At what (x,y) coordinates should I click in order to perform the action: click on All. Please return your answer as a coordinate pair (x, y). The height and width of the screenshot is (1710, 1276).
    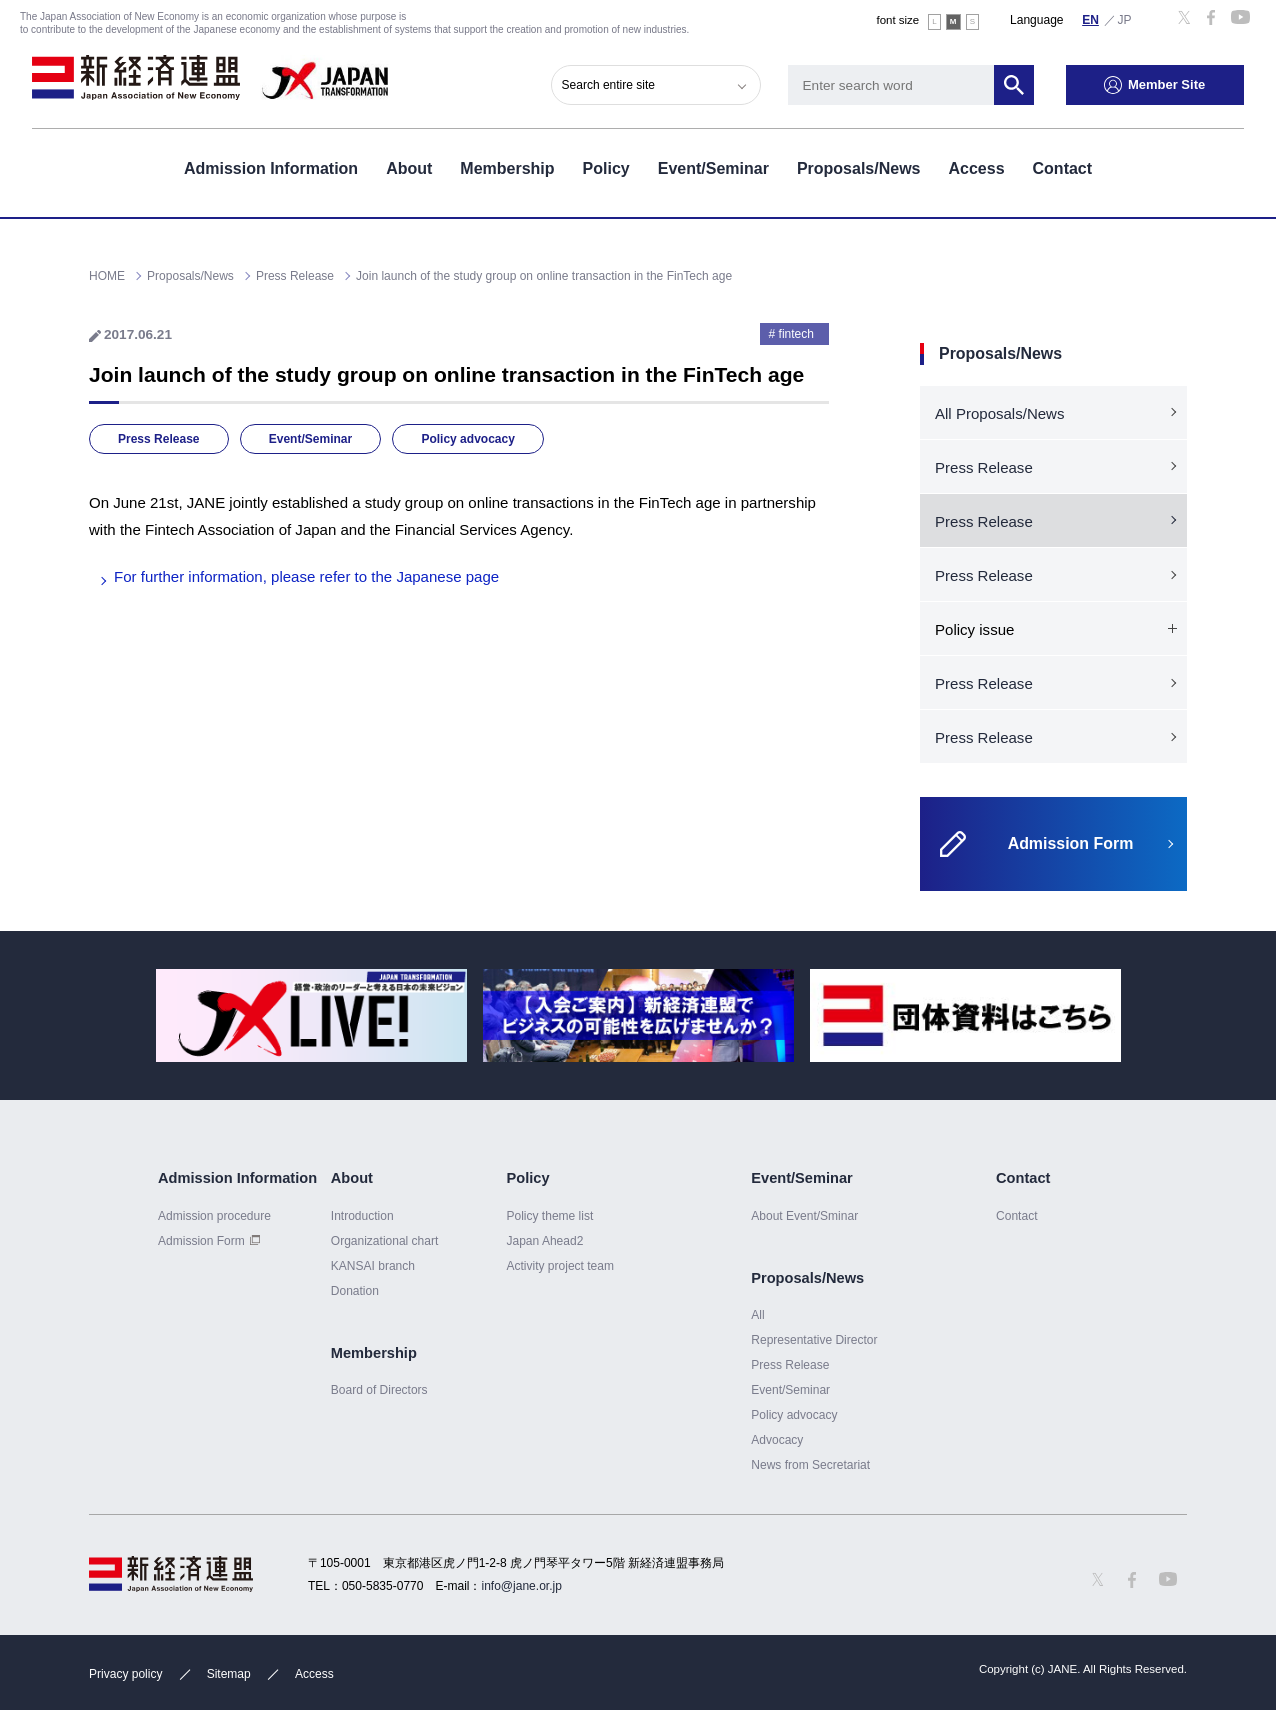
    Looking at the image, I should click on (757, 1315).